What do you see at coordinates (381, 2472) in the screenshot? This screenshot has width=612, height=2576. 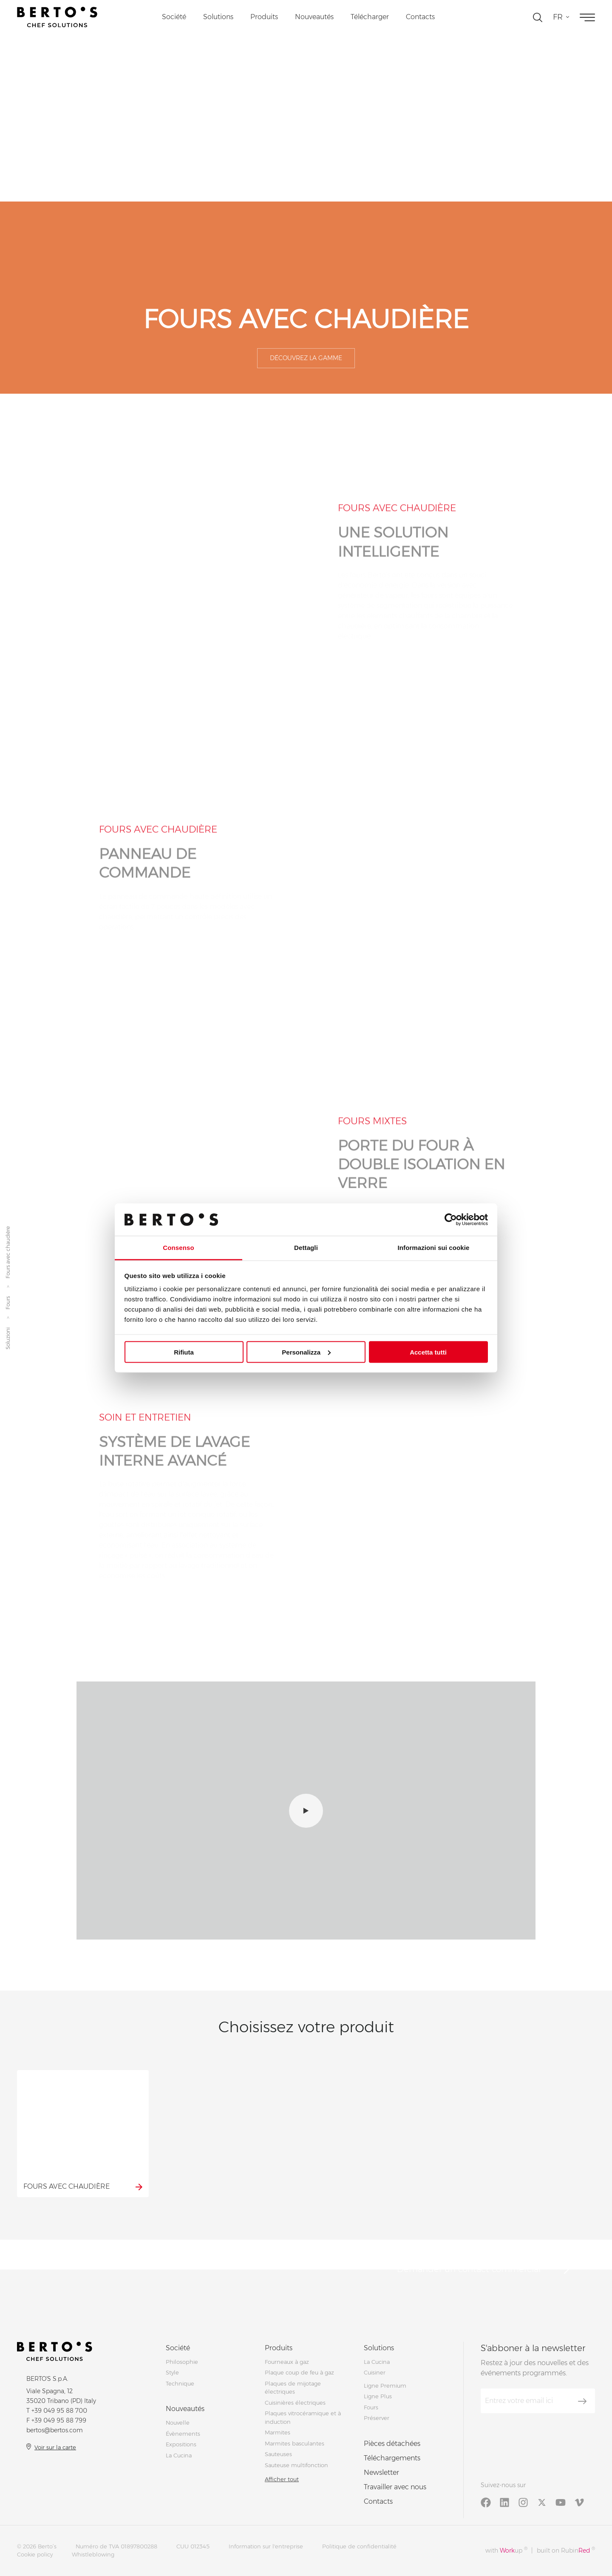 I see `Newsletter` at bounding box center [381, 2472].